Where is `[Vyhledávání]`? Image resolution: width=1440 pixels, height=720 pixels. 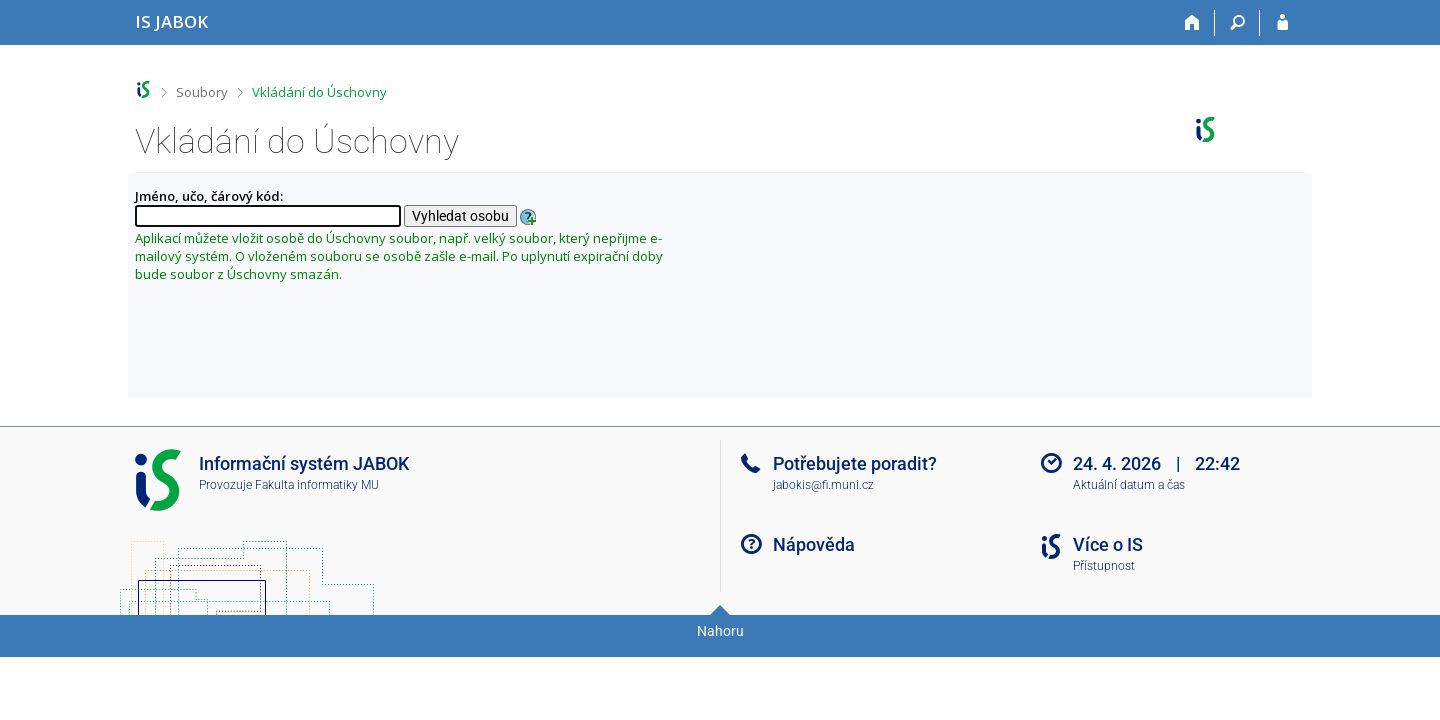 [Vyhledávání] is located at coordinates (1237, 23).